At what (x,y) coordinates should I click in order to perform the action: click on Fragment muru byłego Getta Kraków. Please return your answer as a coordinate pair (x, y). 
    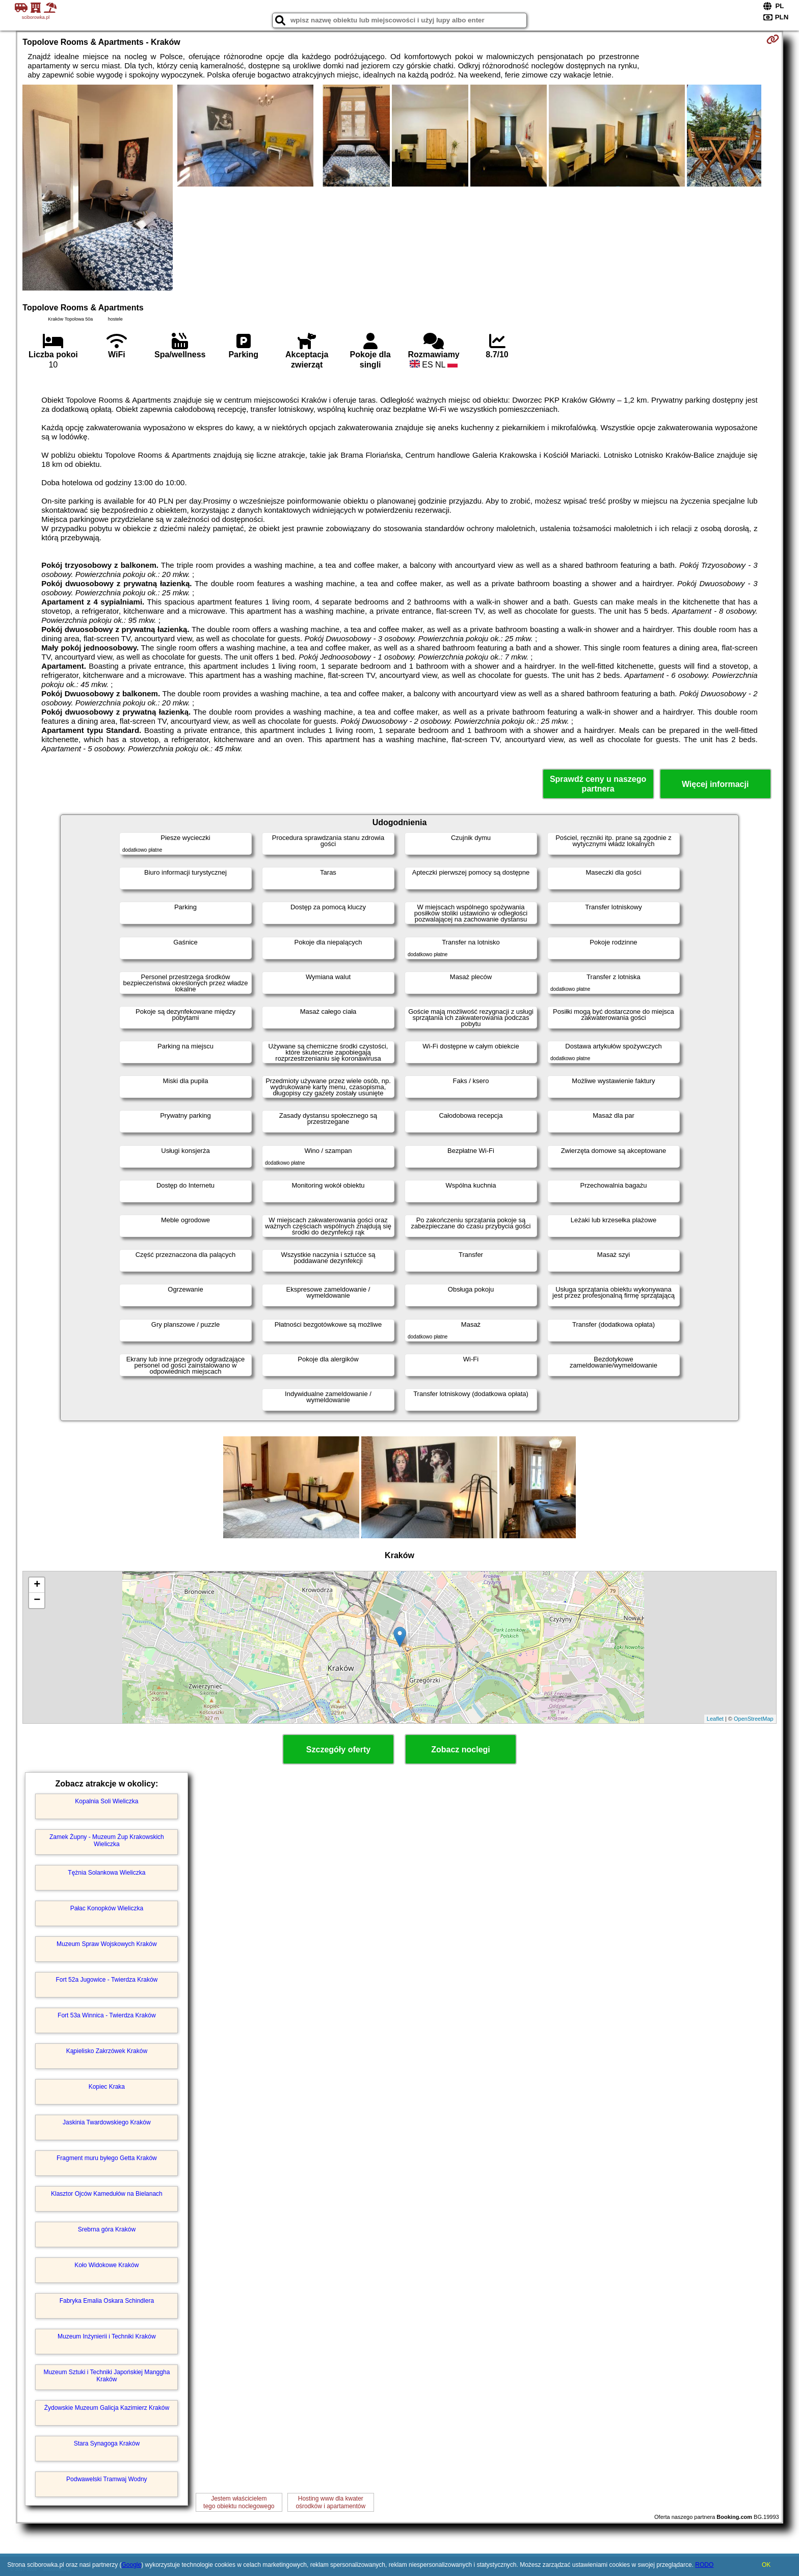
    Looking at the image, I should click on (107, 2158).